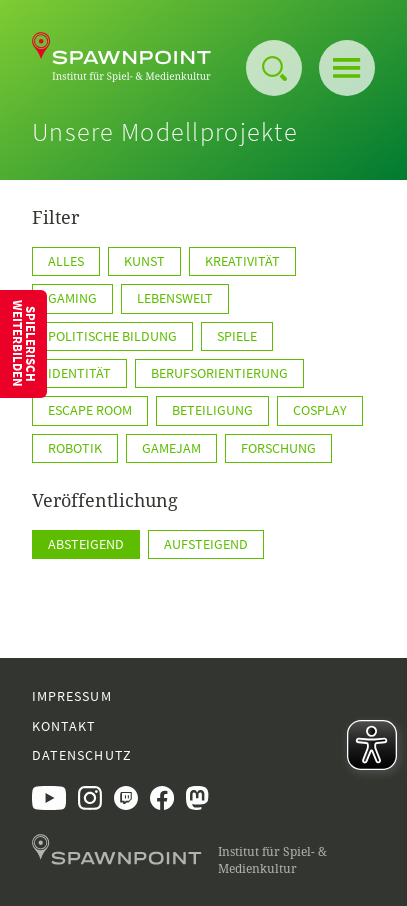 This screenshot has width=407, height=906. What do you see at coordinates (278, 448) in the screenshot?
I see `Forschung` at bounding box center [278, 448].